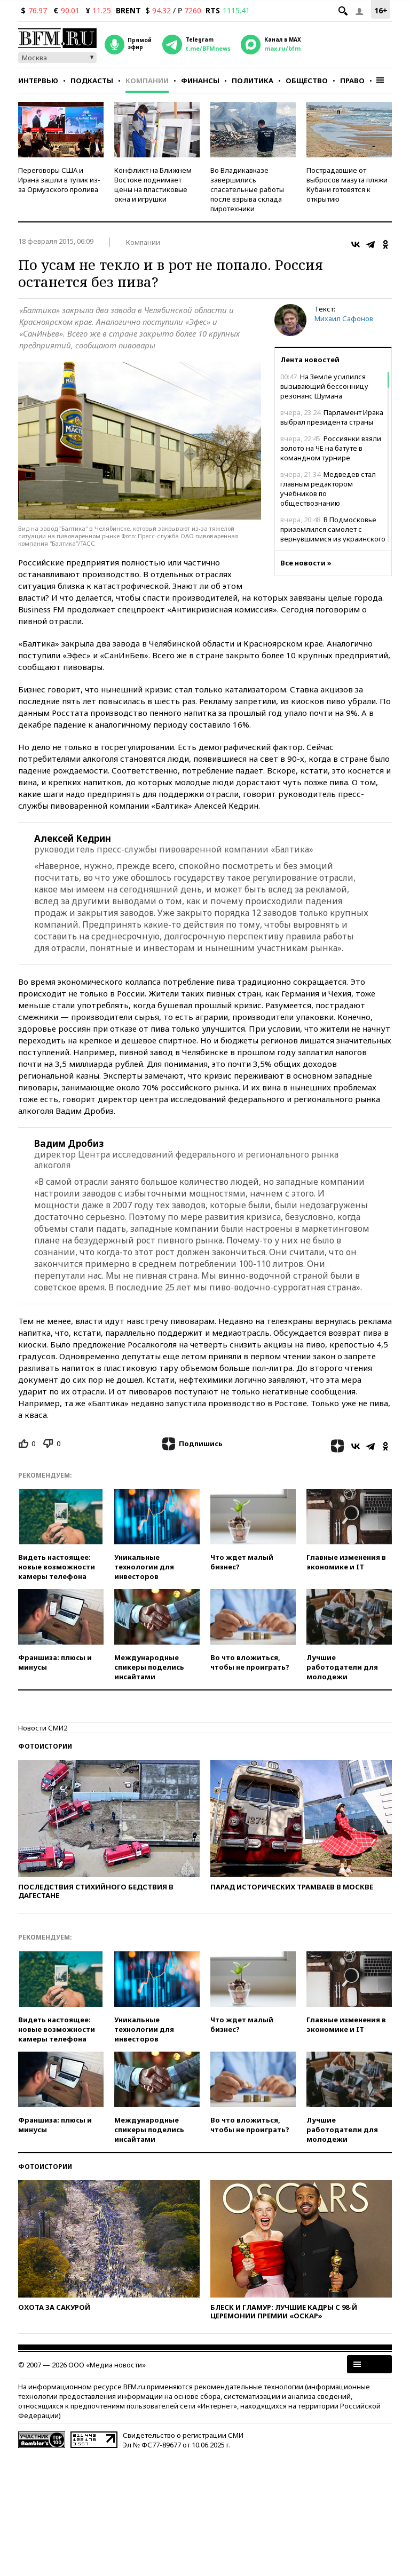 Image resolution: width=410 pixels, height=2576 pixels. I want to click on Общество, so click(307, 80).